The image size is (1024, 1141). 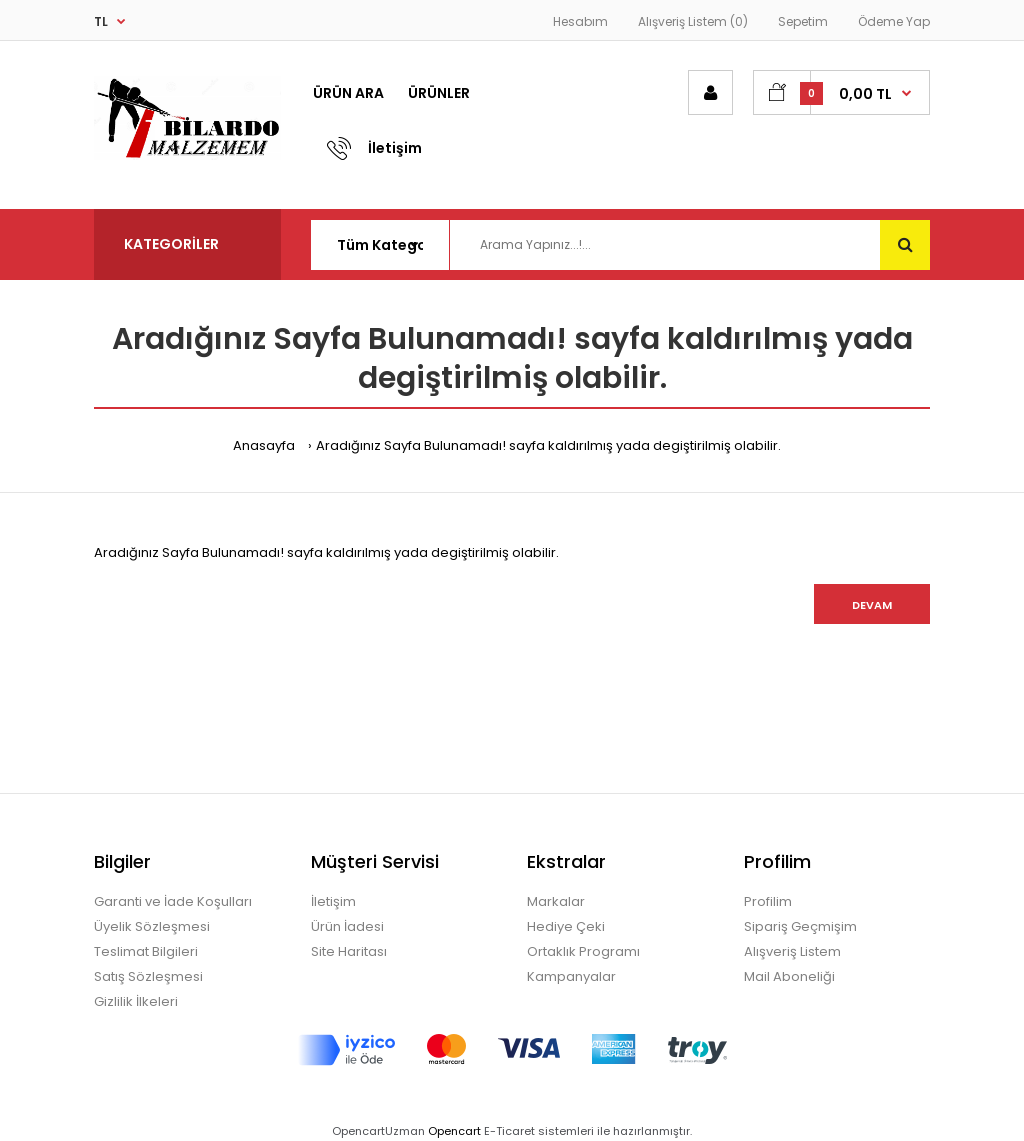 What do you see at coordinates (101, 21) in the screenshot?
I see `TL` at bounding box center [101, 21].